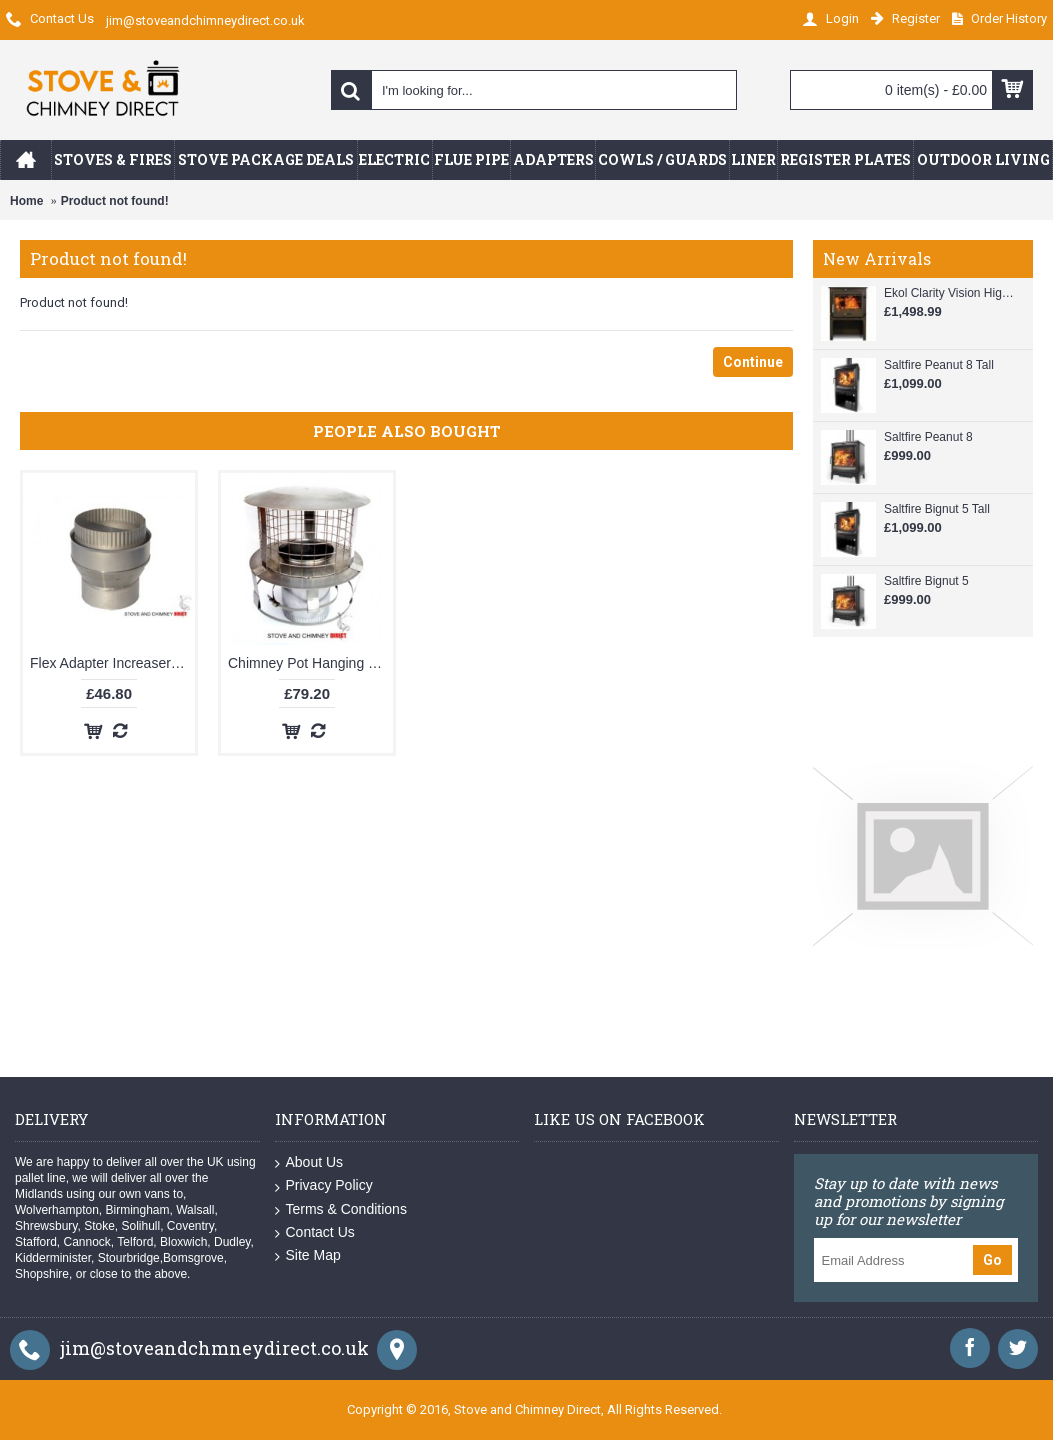  What do you see at coordinates (341, 1209) in the screenshot?
I see `Terms & Conditions` at bounding box center [341, 1209].